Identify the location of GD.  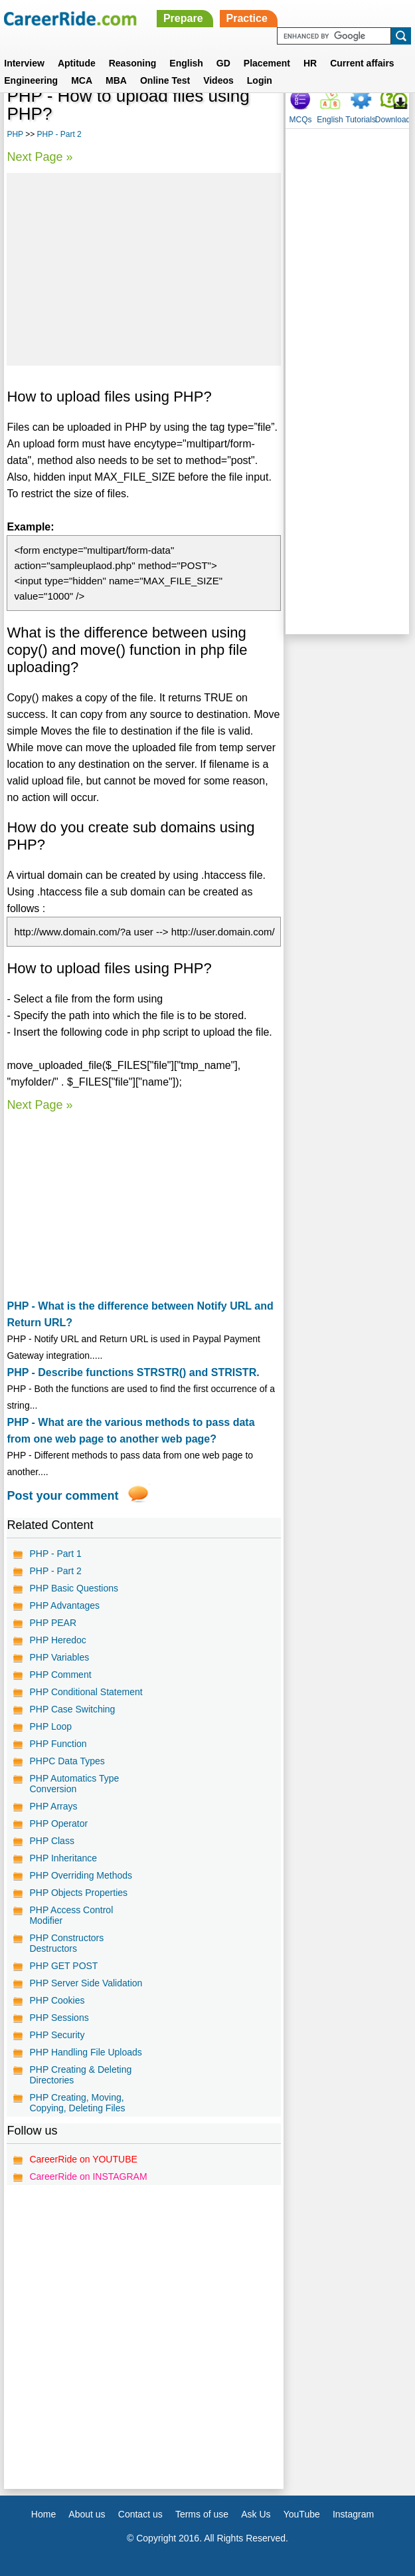
(223, 63).